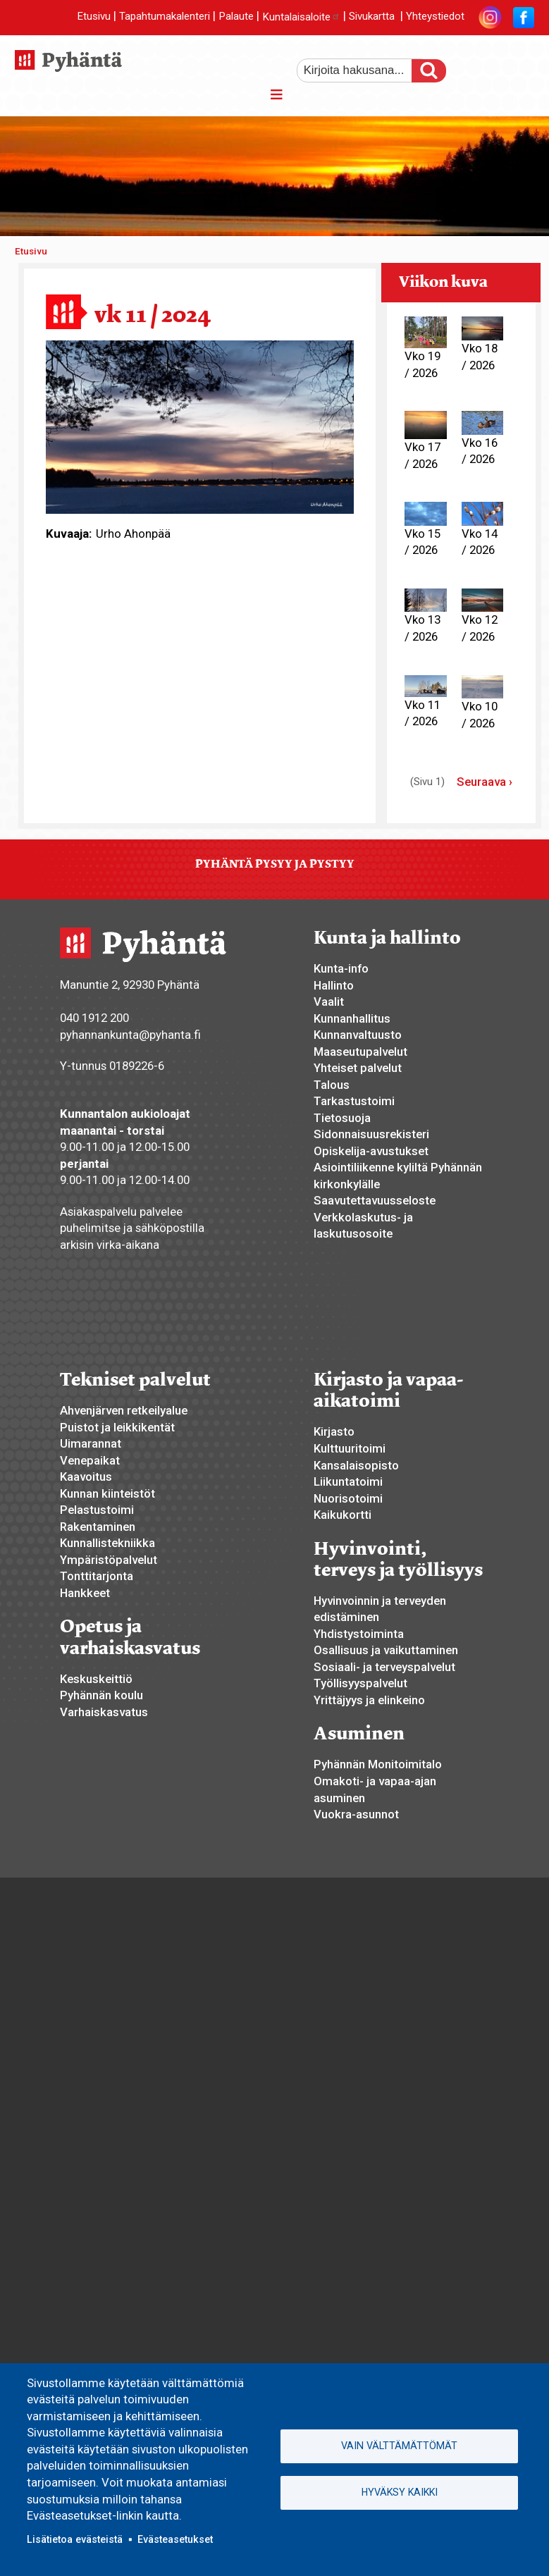 The height and width of the screenshot is (2576, 549). I want to click on suurempi tekstikoko, so click(474, 65).